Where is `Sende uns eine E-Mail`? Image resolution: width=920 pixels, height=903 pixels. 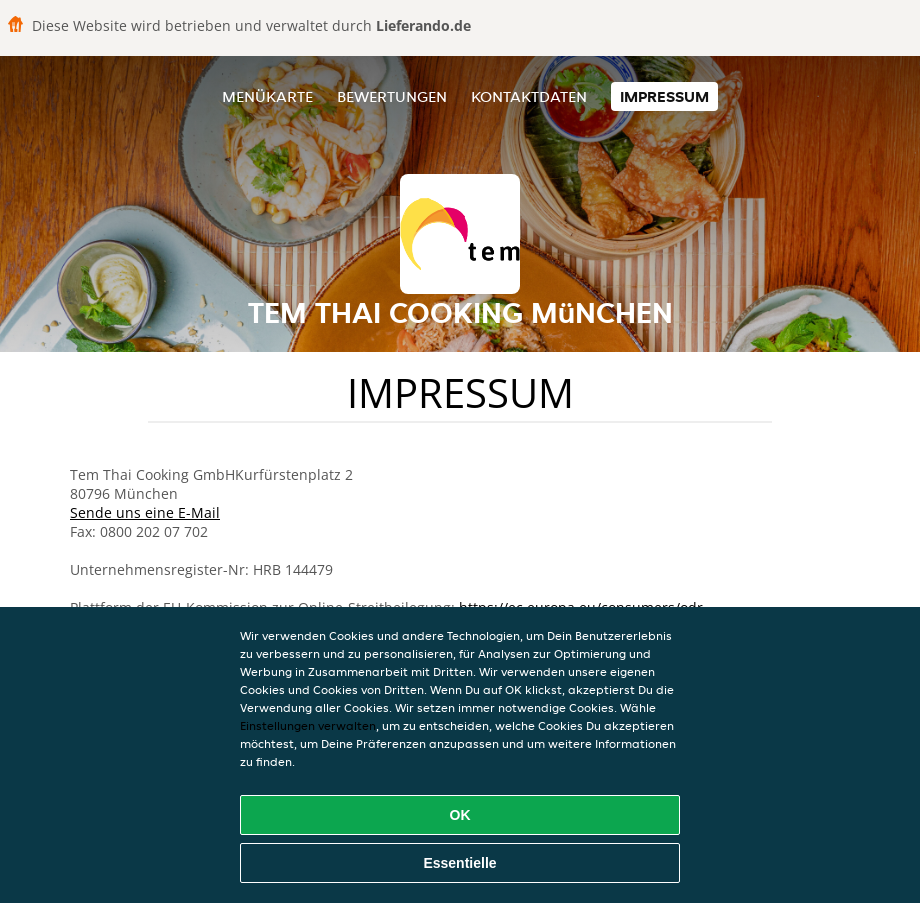
Sende uns eine E-Mail is located at coordinates (145, 512).